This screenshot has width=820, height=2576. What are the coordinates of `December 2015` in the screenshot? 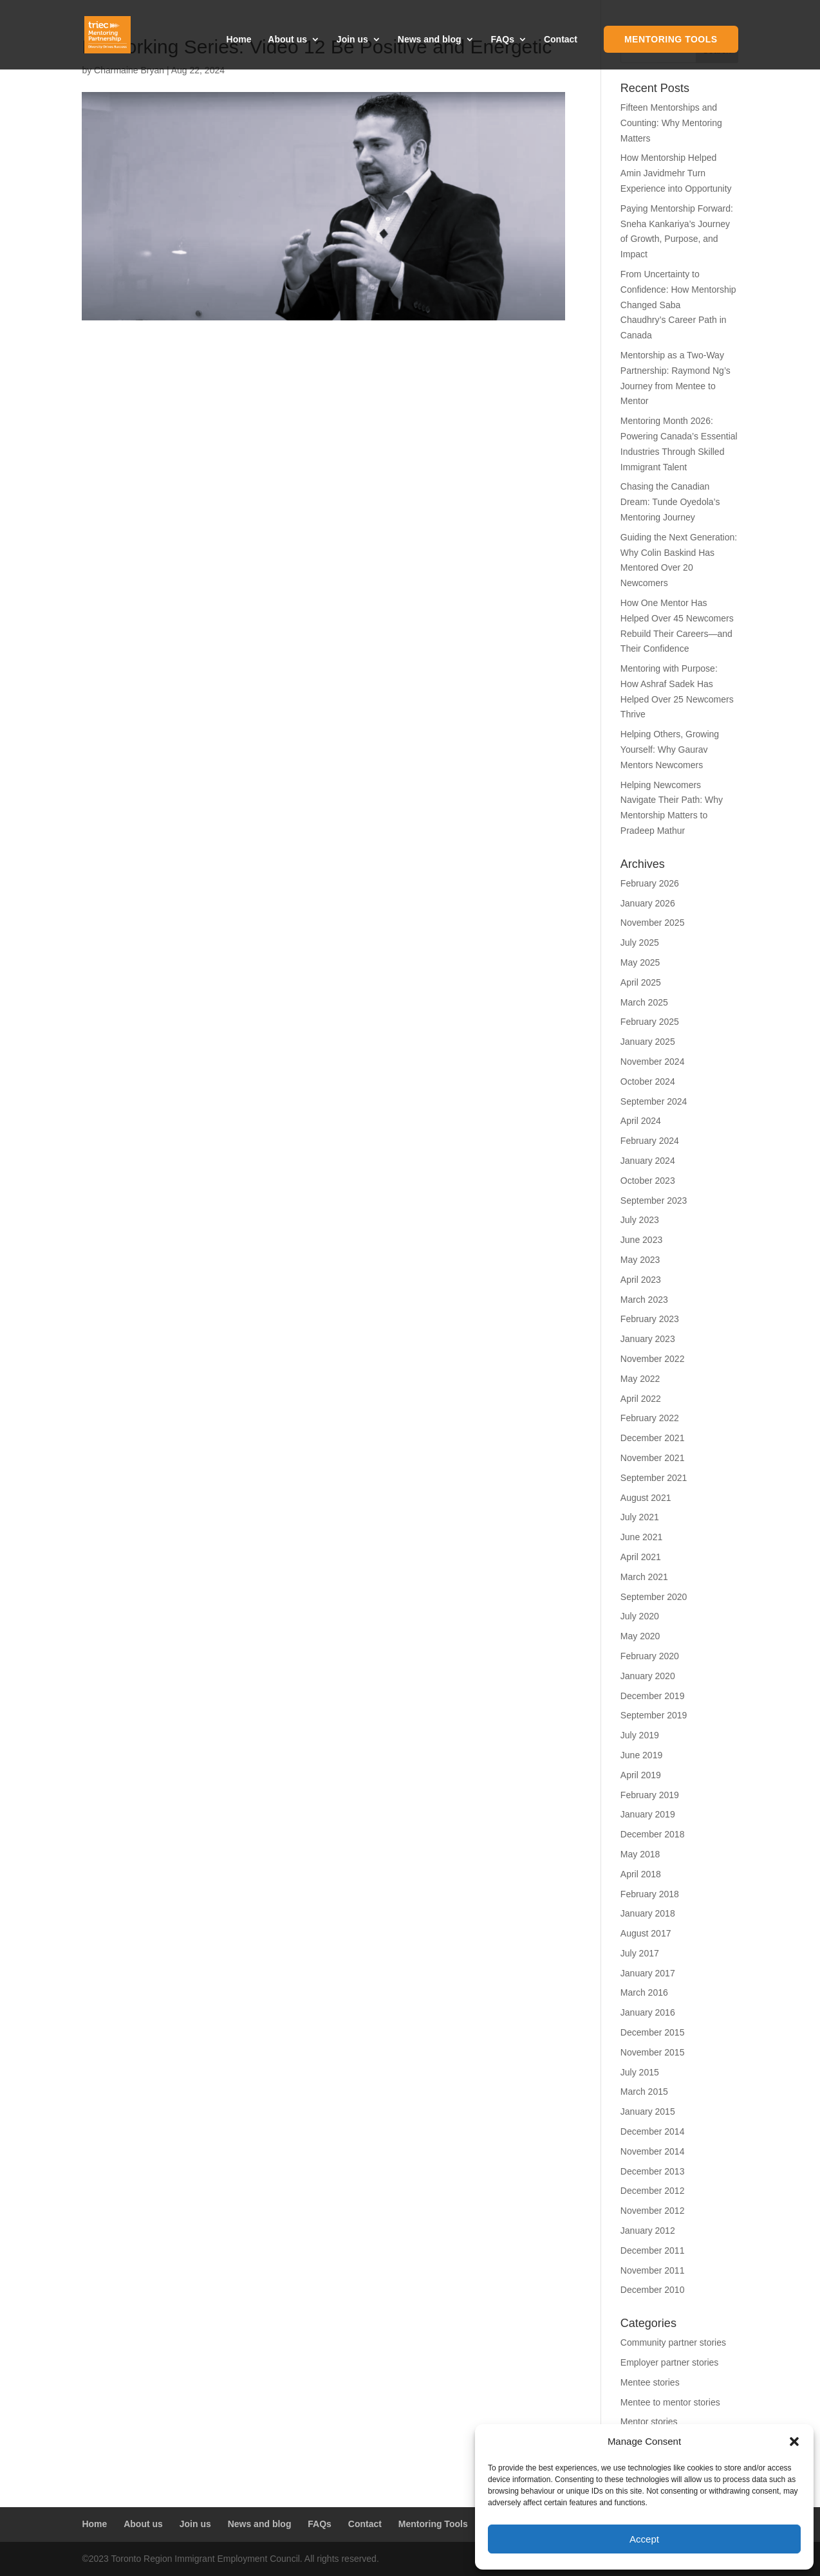 It's located at (652, 2032).